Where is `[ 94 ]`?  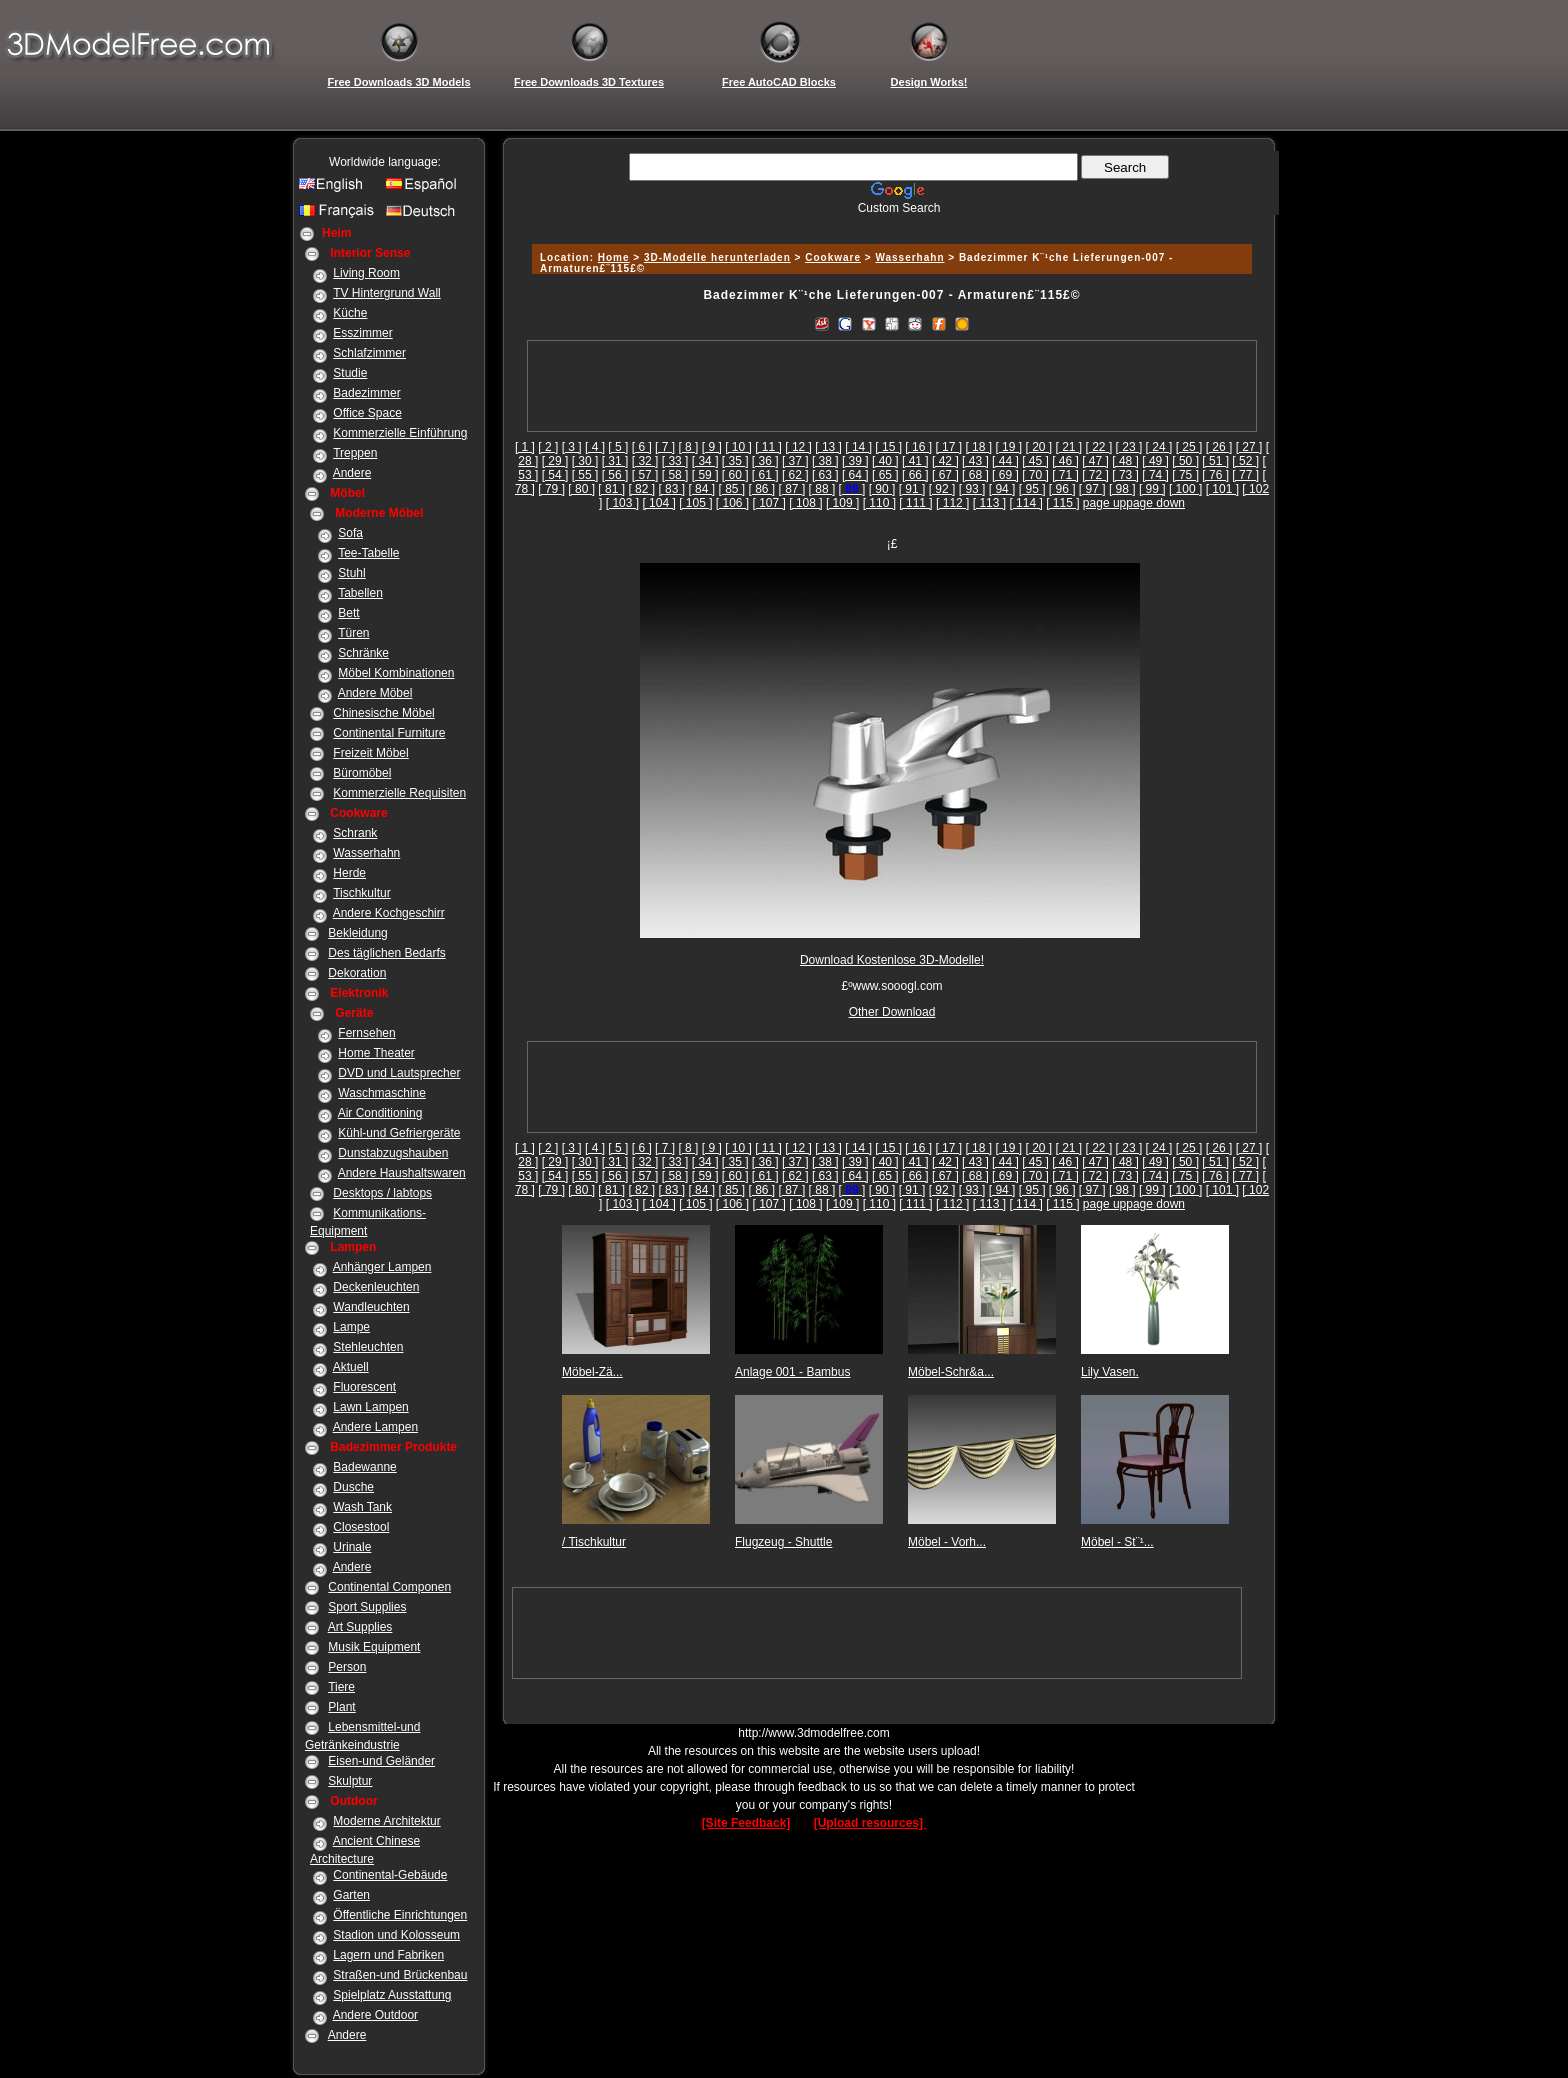 [ 94 ] is located at coordinates (1002, 489).